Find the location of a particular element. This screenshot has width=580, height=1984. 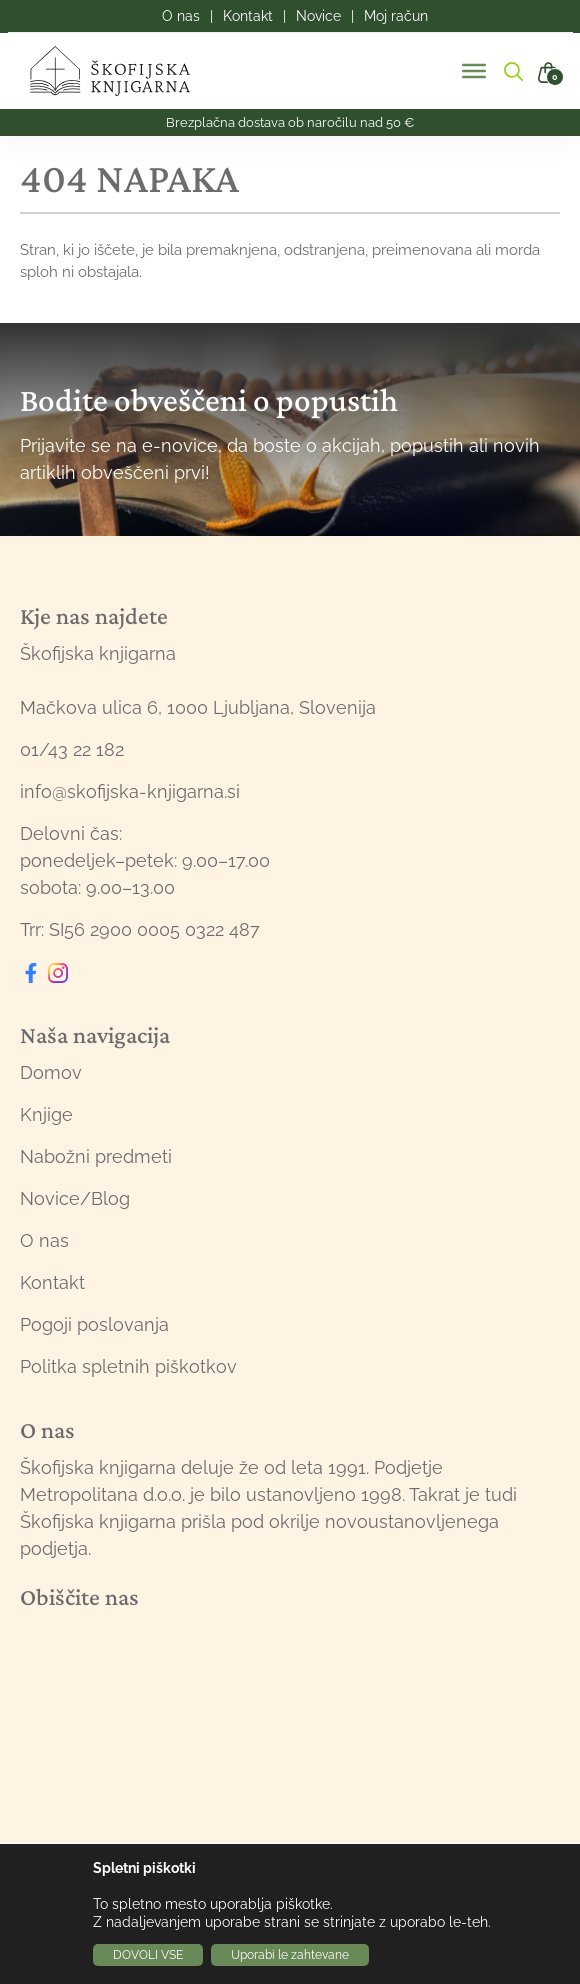

Knjige is located at coordinates (46, 1114).